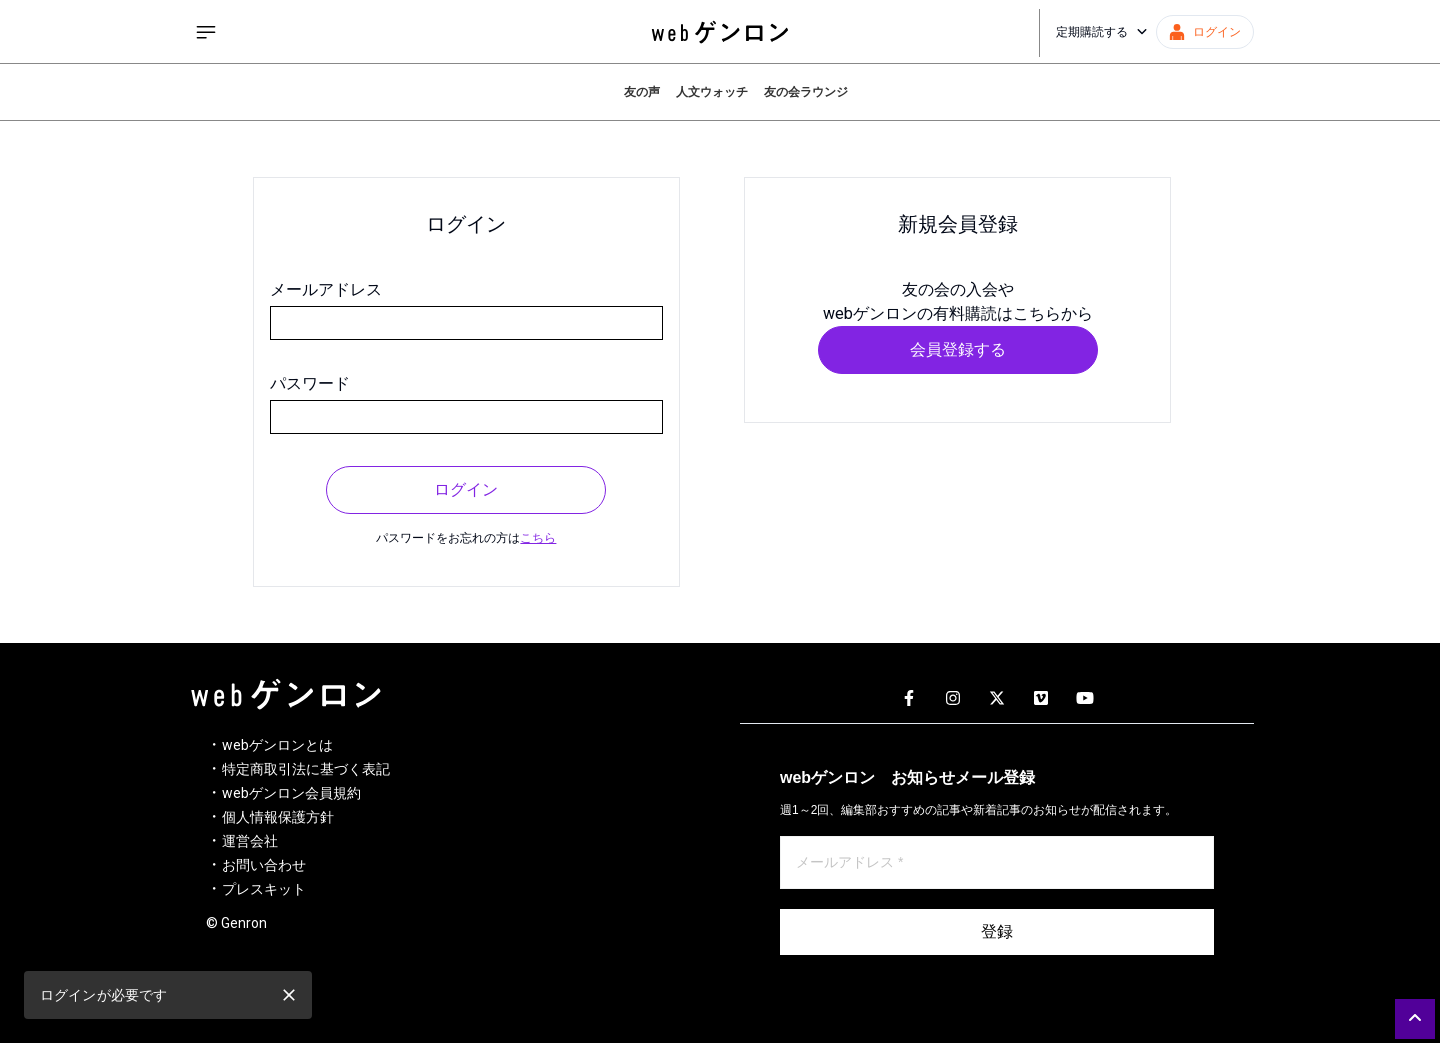  Describe the element at coordinates (997, 931) in the screenshot. I see `登録` at that location.